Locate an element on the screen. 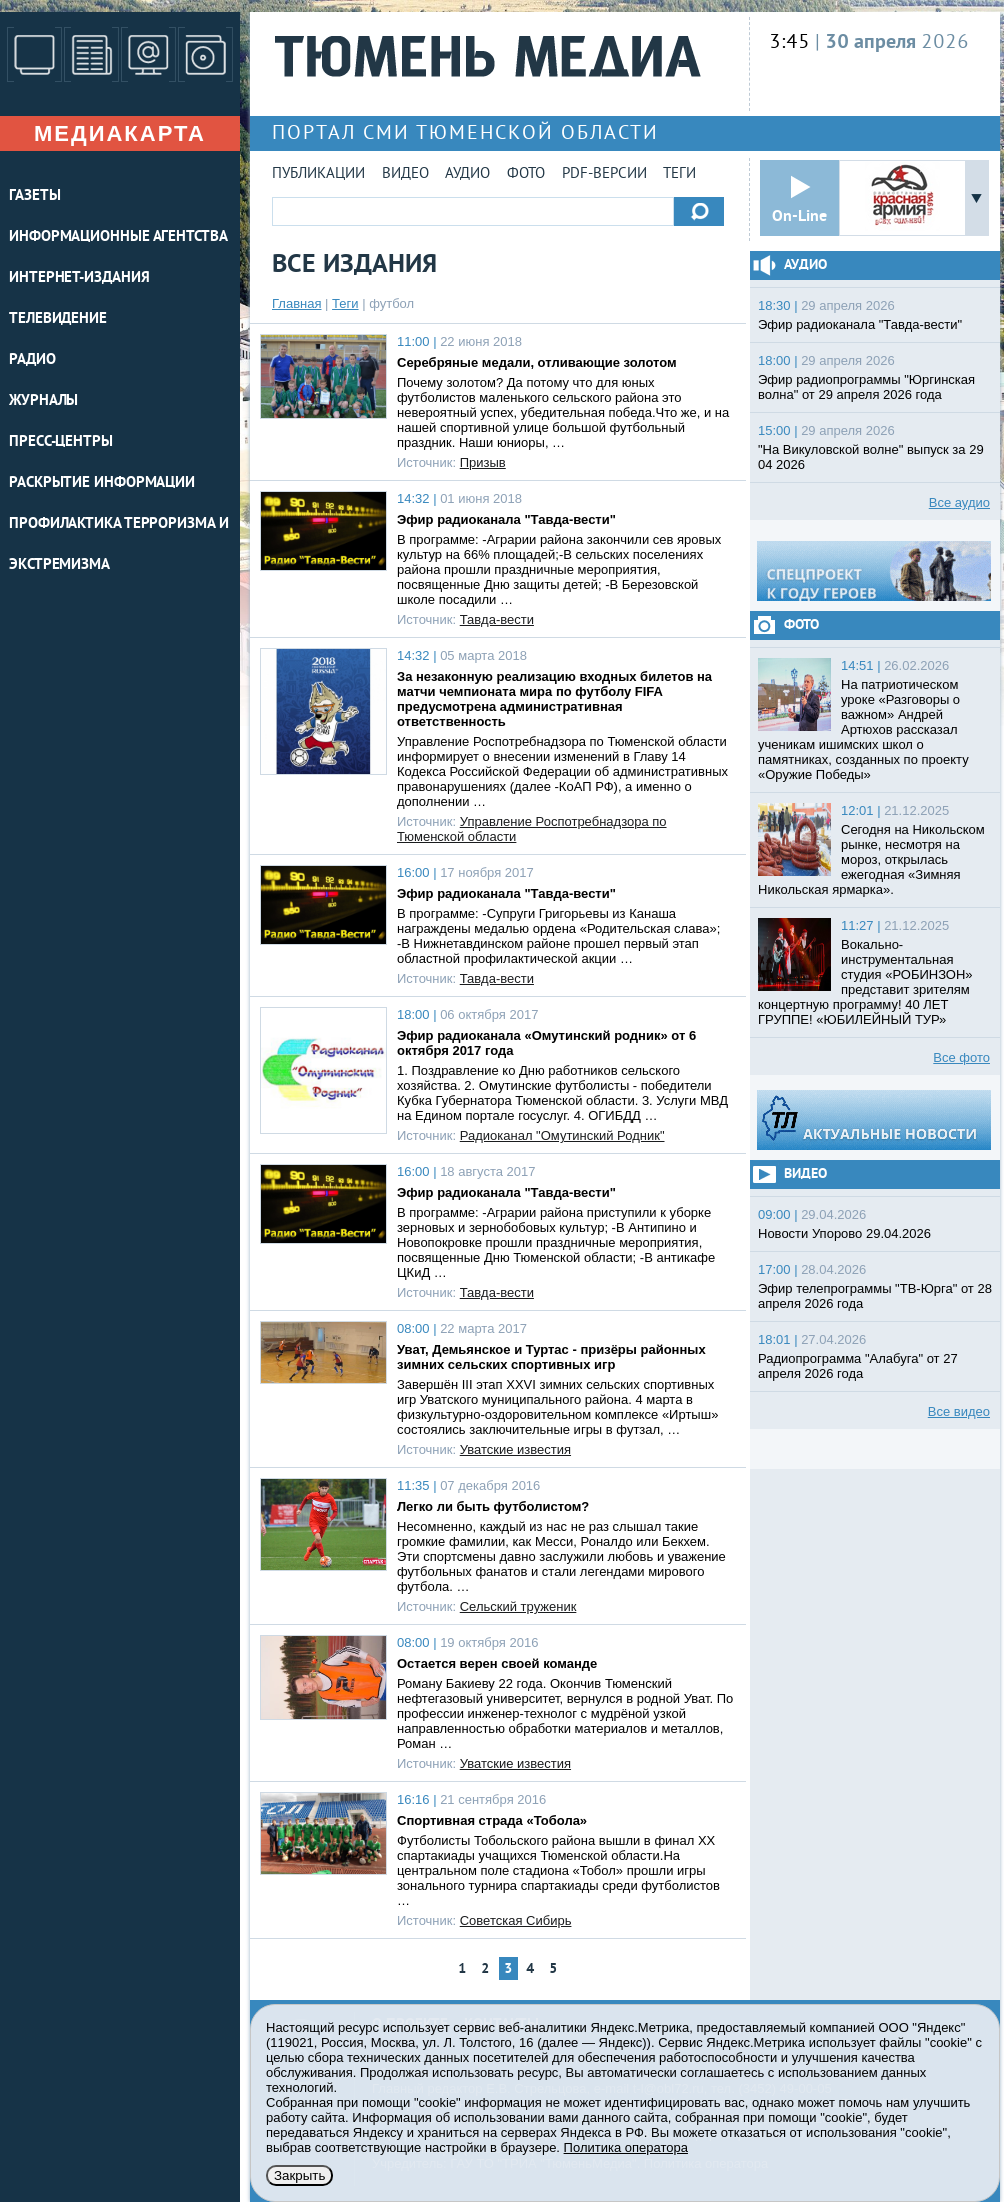 The width and height of the screenshot is (1004, 2202). ИНТЕРНЕТ-ИЗДАНИЯ is located at coordinates (79, 278).